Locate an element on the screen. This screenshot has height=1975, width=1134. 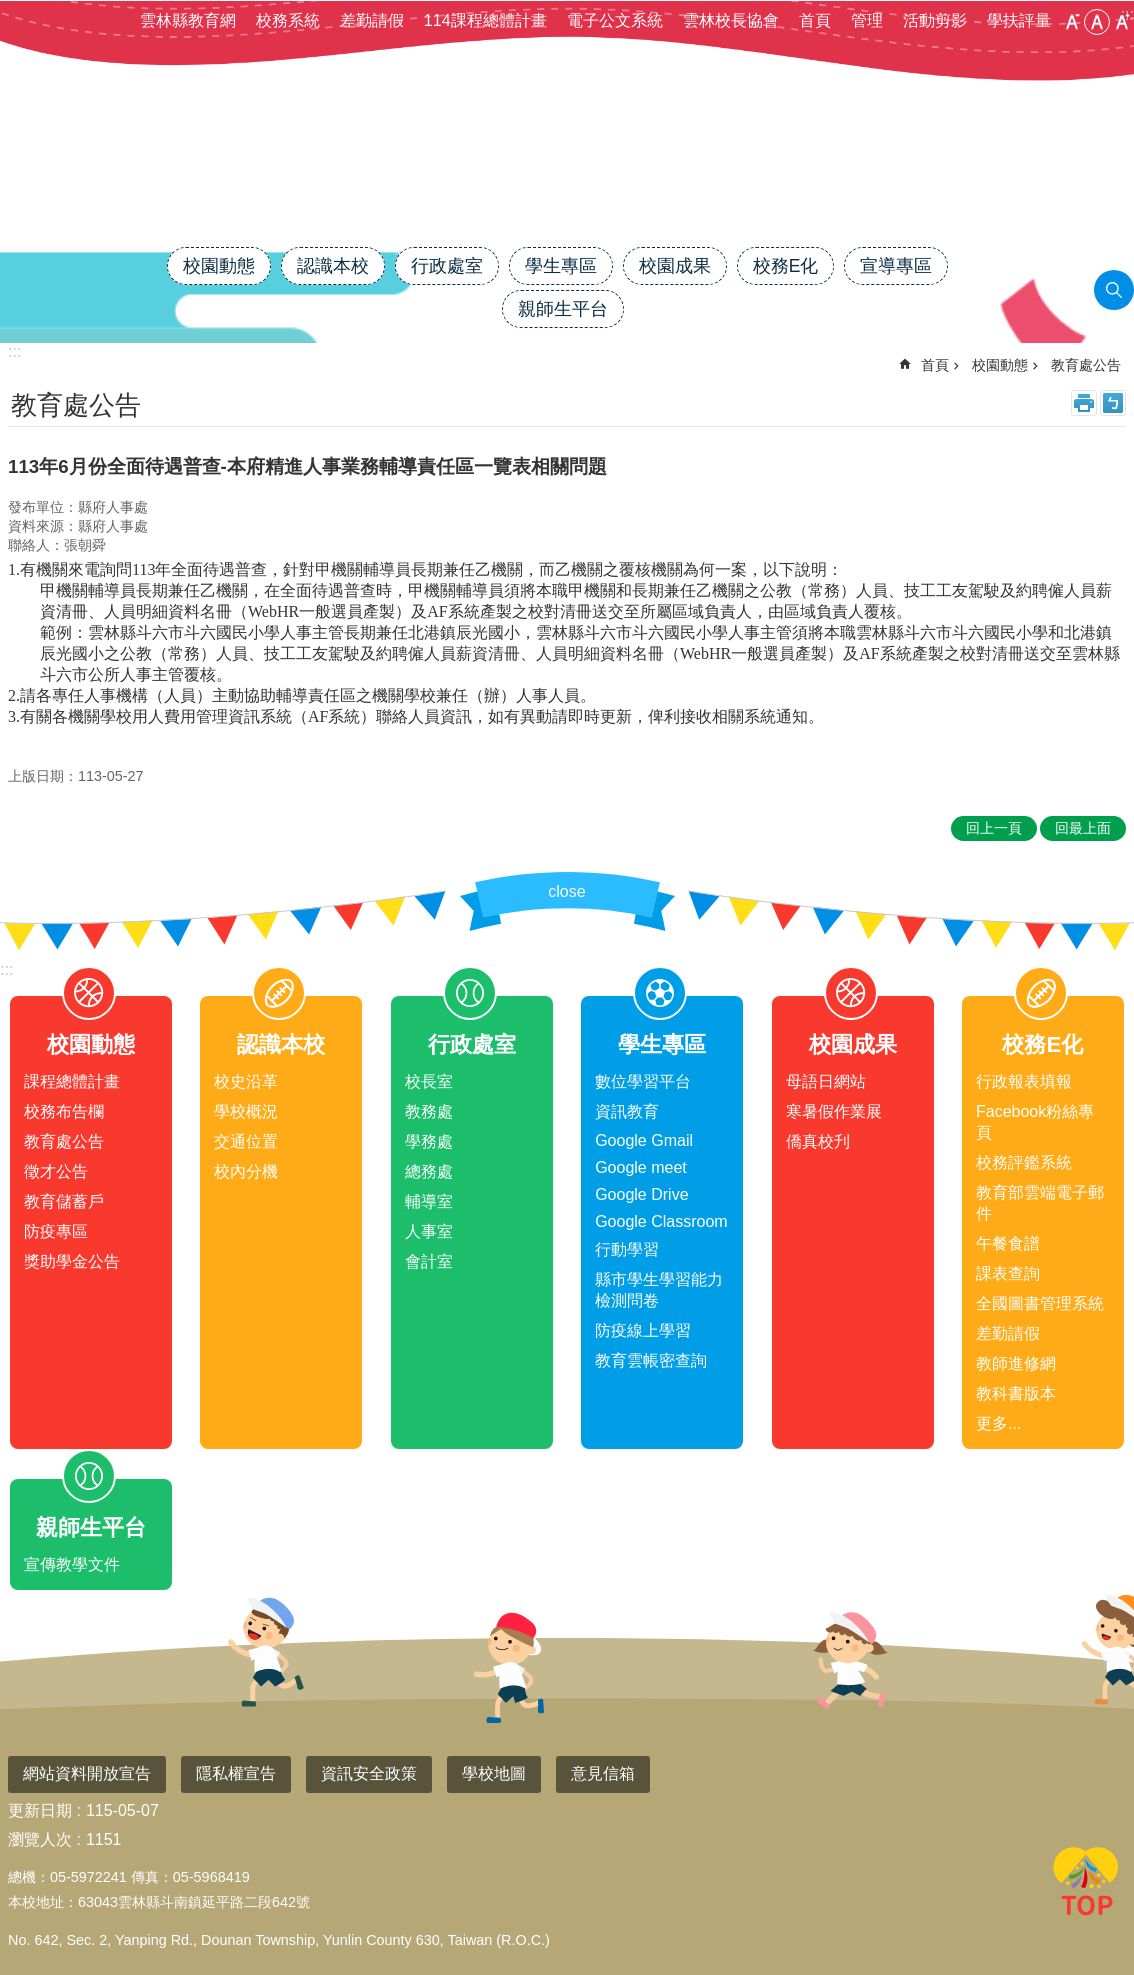
Google meet [link] is located at coordinates (641, 1167).